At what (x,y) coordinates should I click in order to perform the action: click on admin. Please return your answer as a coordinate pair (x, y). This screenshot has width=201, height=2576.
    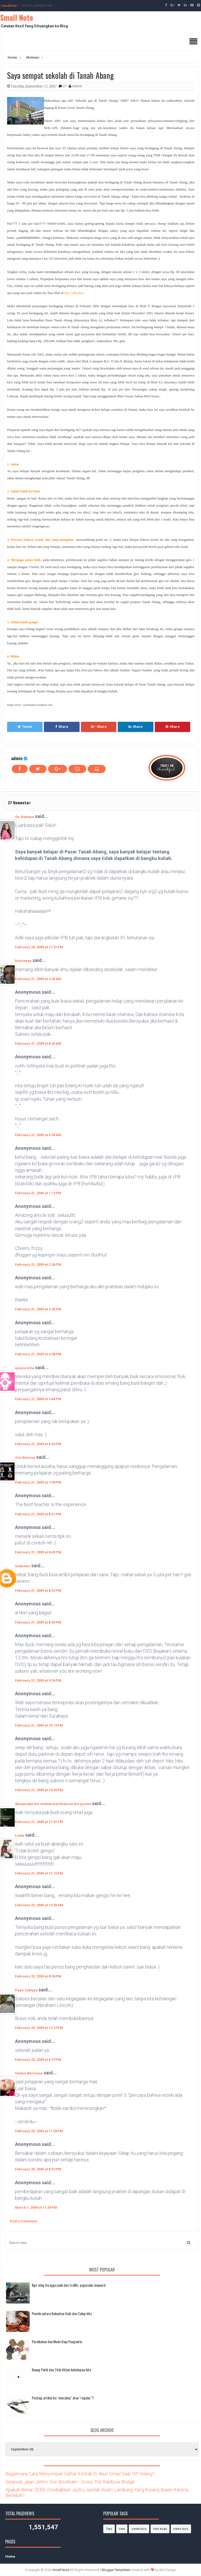
    Looking at the image, I should click on (17, 758).